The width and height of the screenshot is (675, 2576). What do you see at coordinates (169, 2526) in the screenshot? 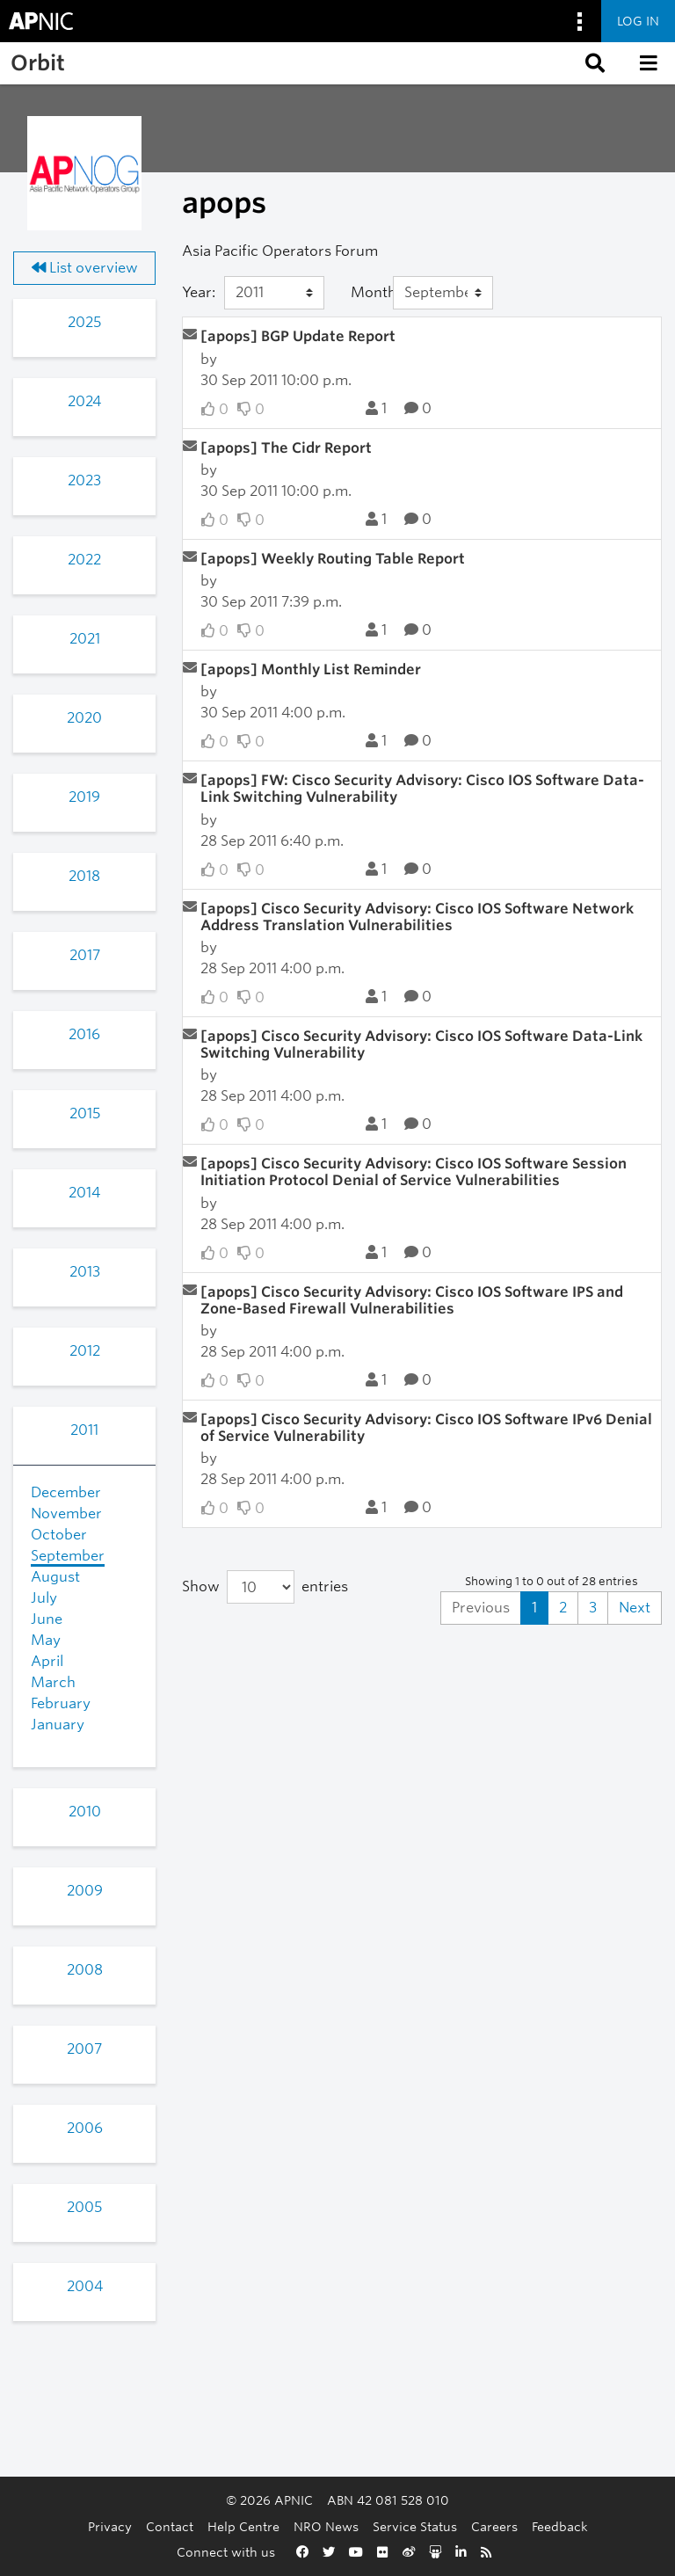
I see `Contact` at bounding box center [169, 2526].